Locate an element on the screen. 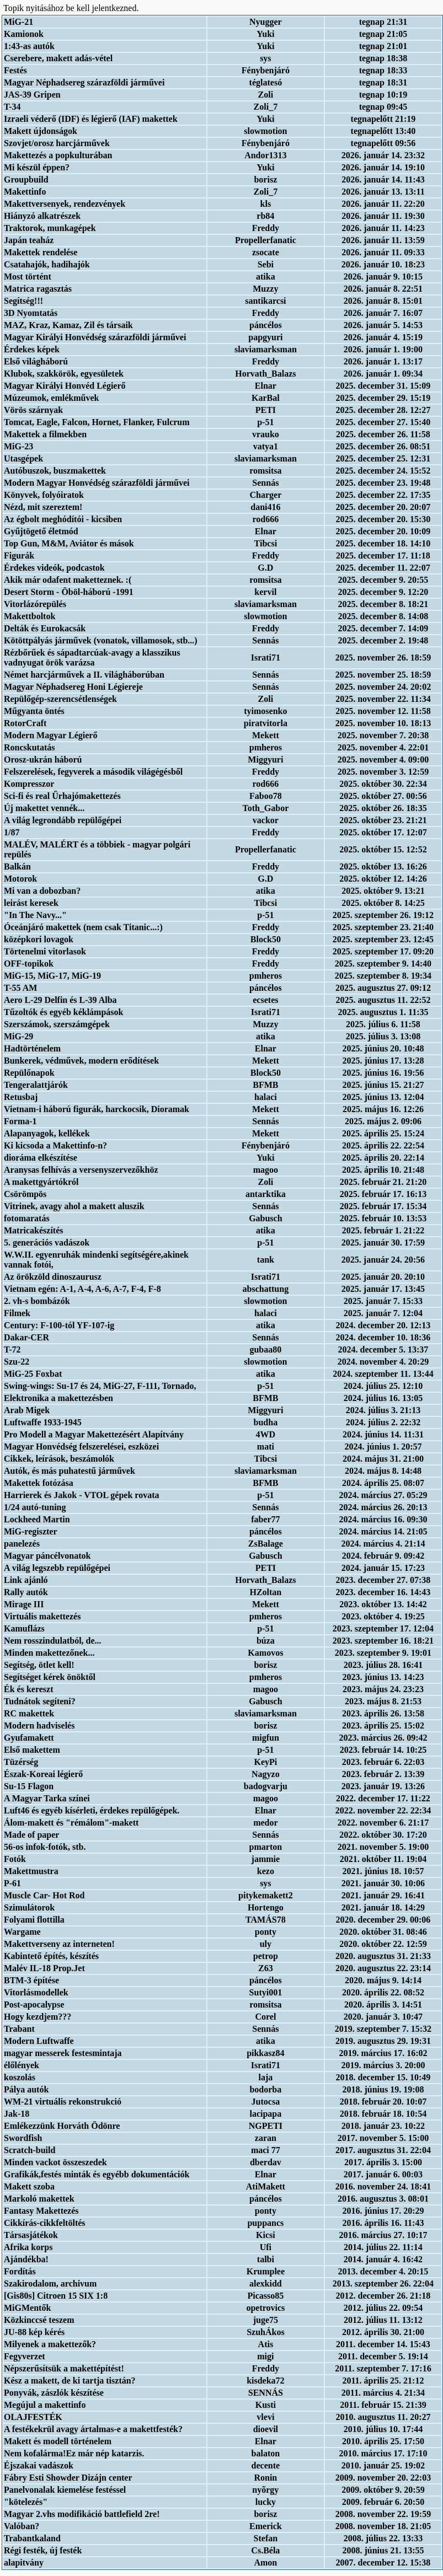 The width and height of the screenshot is (443, 2576). Elektronika a makettezésben is located at coordinates (58, 1398).